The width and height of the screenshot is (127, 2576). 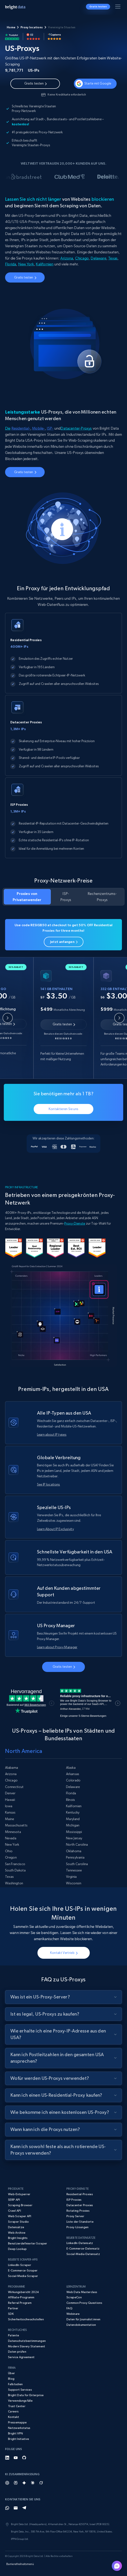 I want to click on Alabama, so click(x=11, y=1768).